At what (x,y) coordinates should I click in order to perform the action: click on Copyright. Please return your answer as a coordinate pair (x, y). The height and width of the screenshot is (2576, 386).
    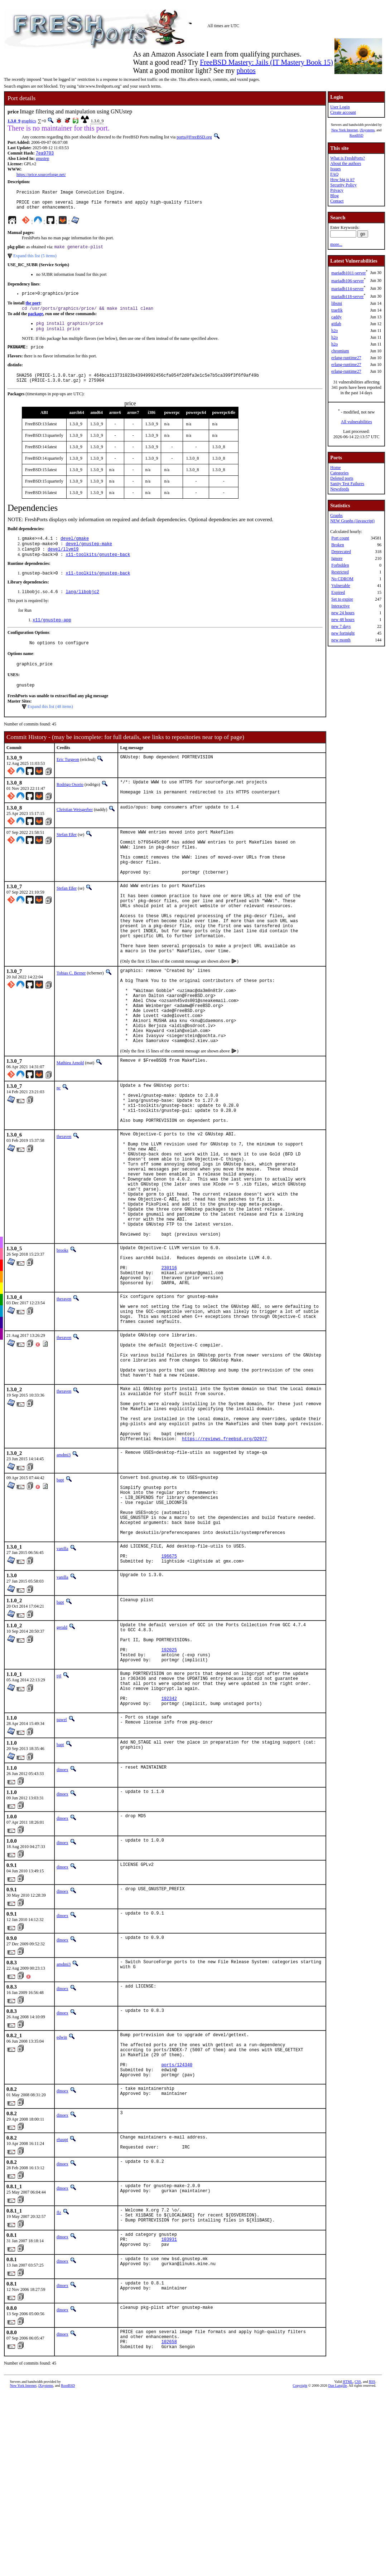
    Looking at the image, I should click on (300, 2571).